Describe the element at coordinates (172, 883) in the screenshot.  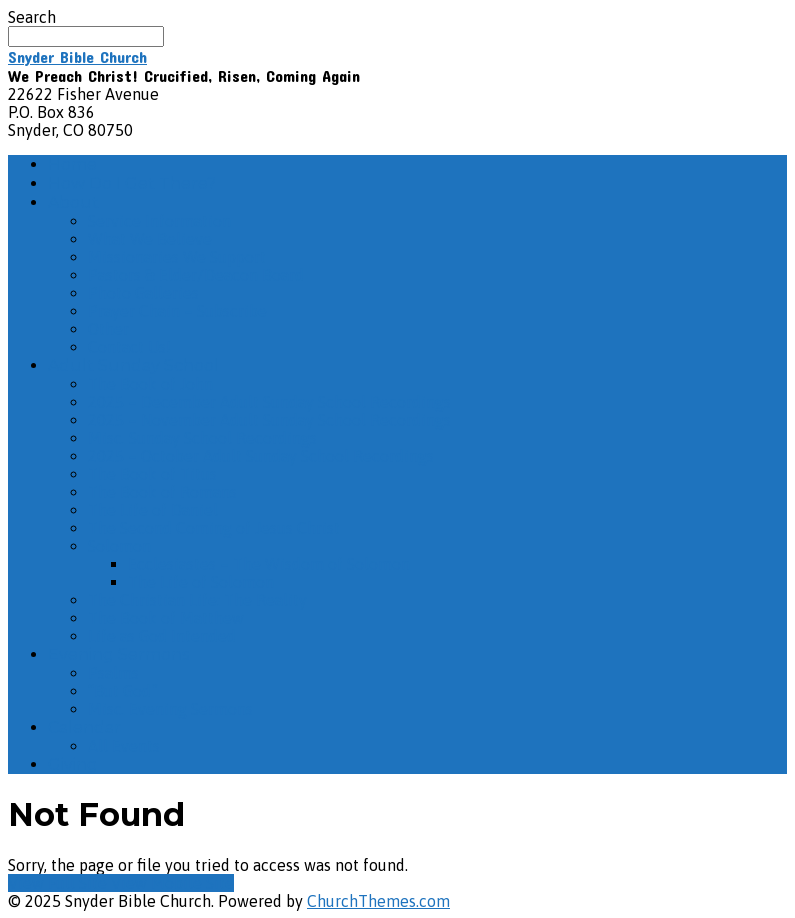
I see `View Mobile Site` at that location.